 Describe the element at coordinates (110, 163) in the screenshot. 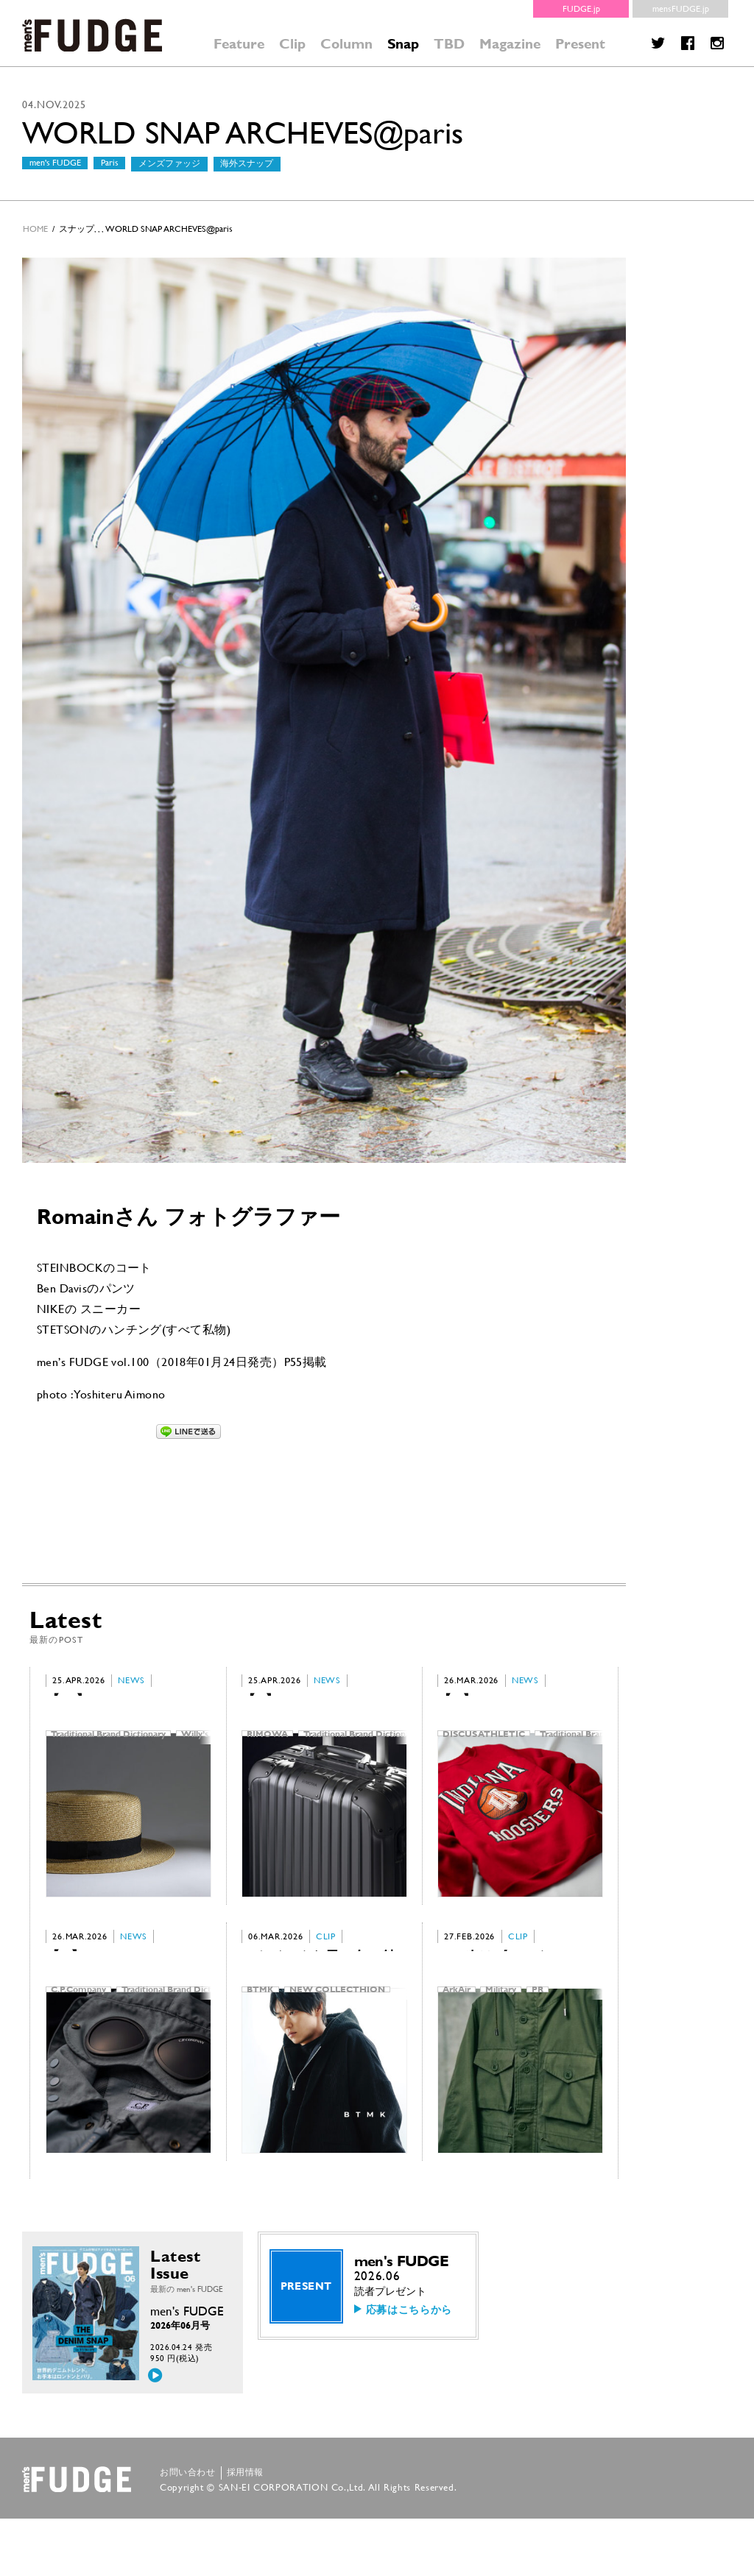

I see `Paris` at that location.